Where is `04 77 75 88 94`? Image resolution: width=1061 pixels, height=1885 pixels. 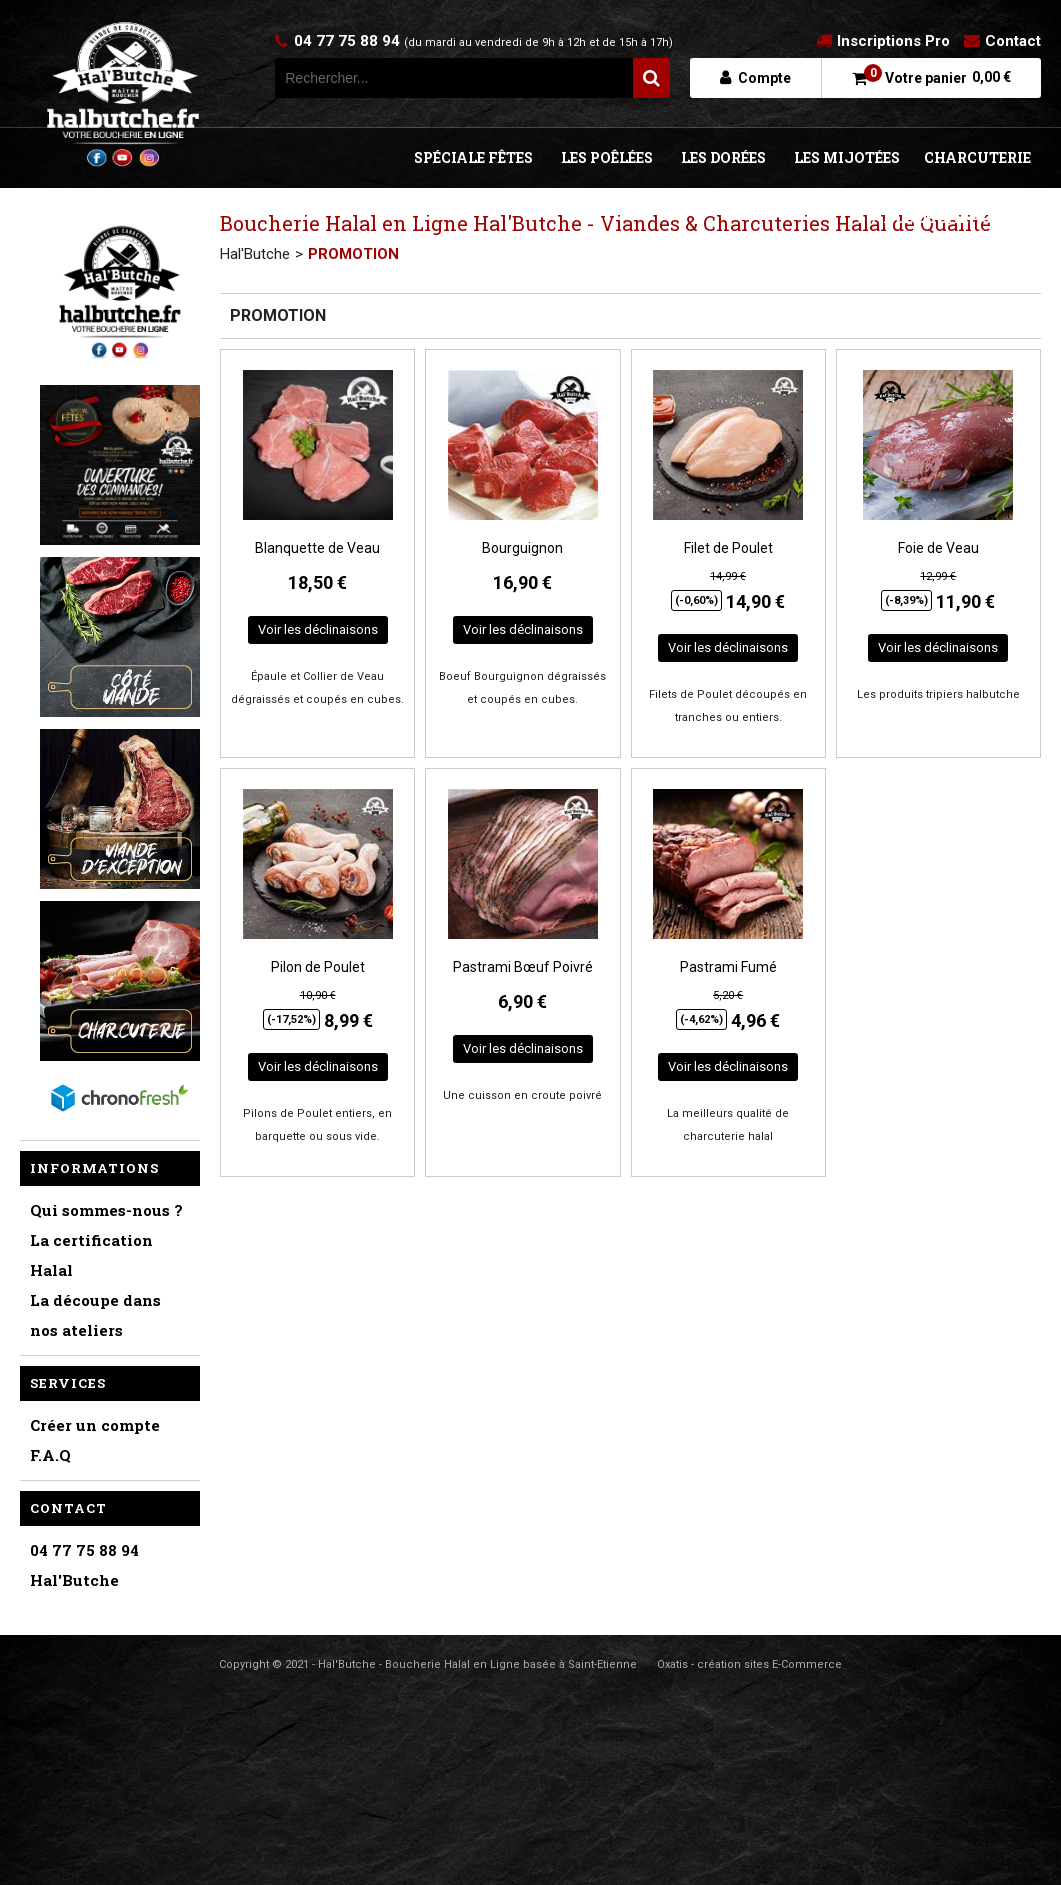
04 77 75 88 94 is located at coordinates (483, 41).